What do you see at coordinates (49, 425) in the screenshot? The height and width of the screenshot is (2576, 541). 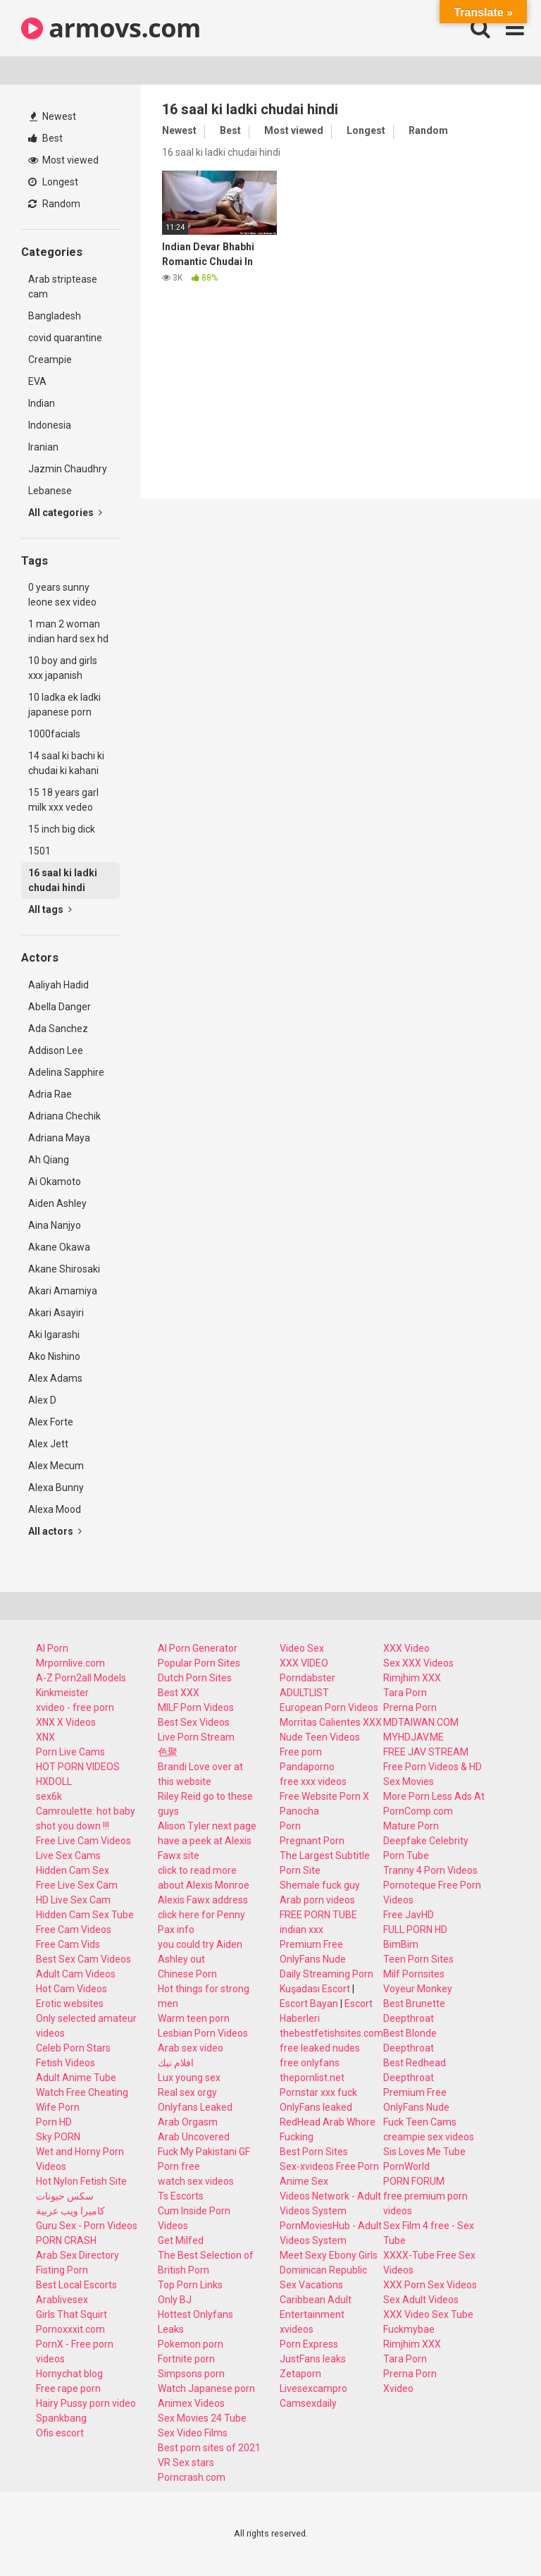 I see `Indonesia` at bounding box center [49, 425].